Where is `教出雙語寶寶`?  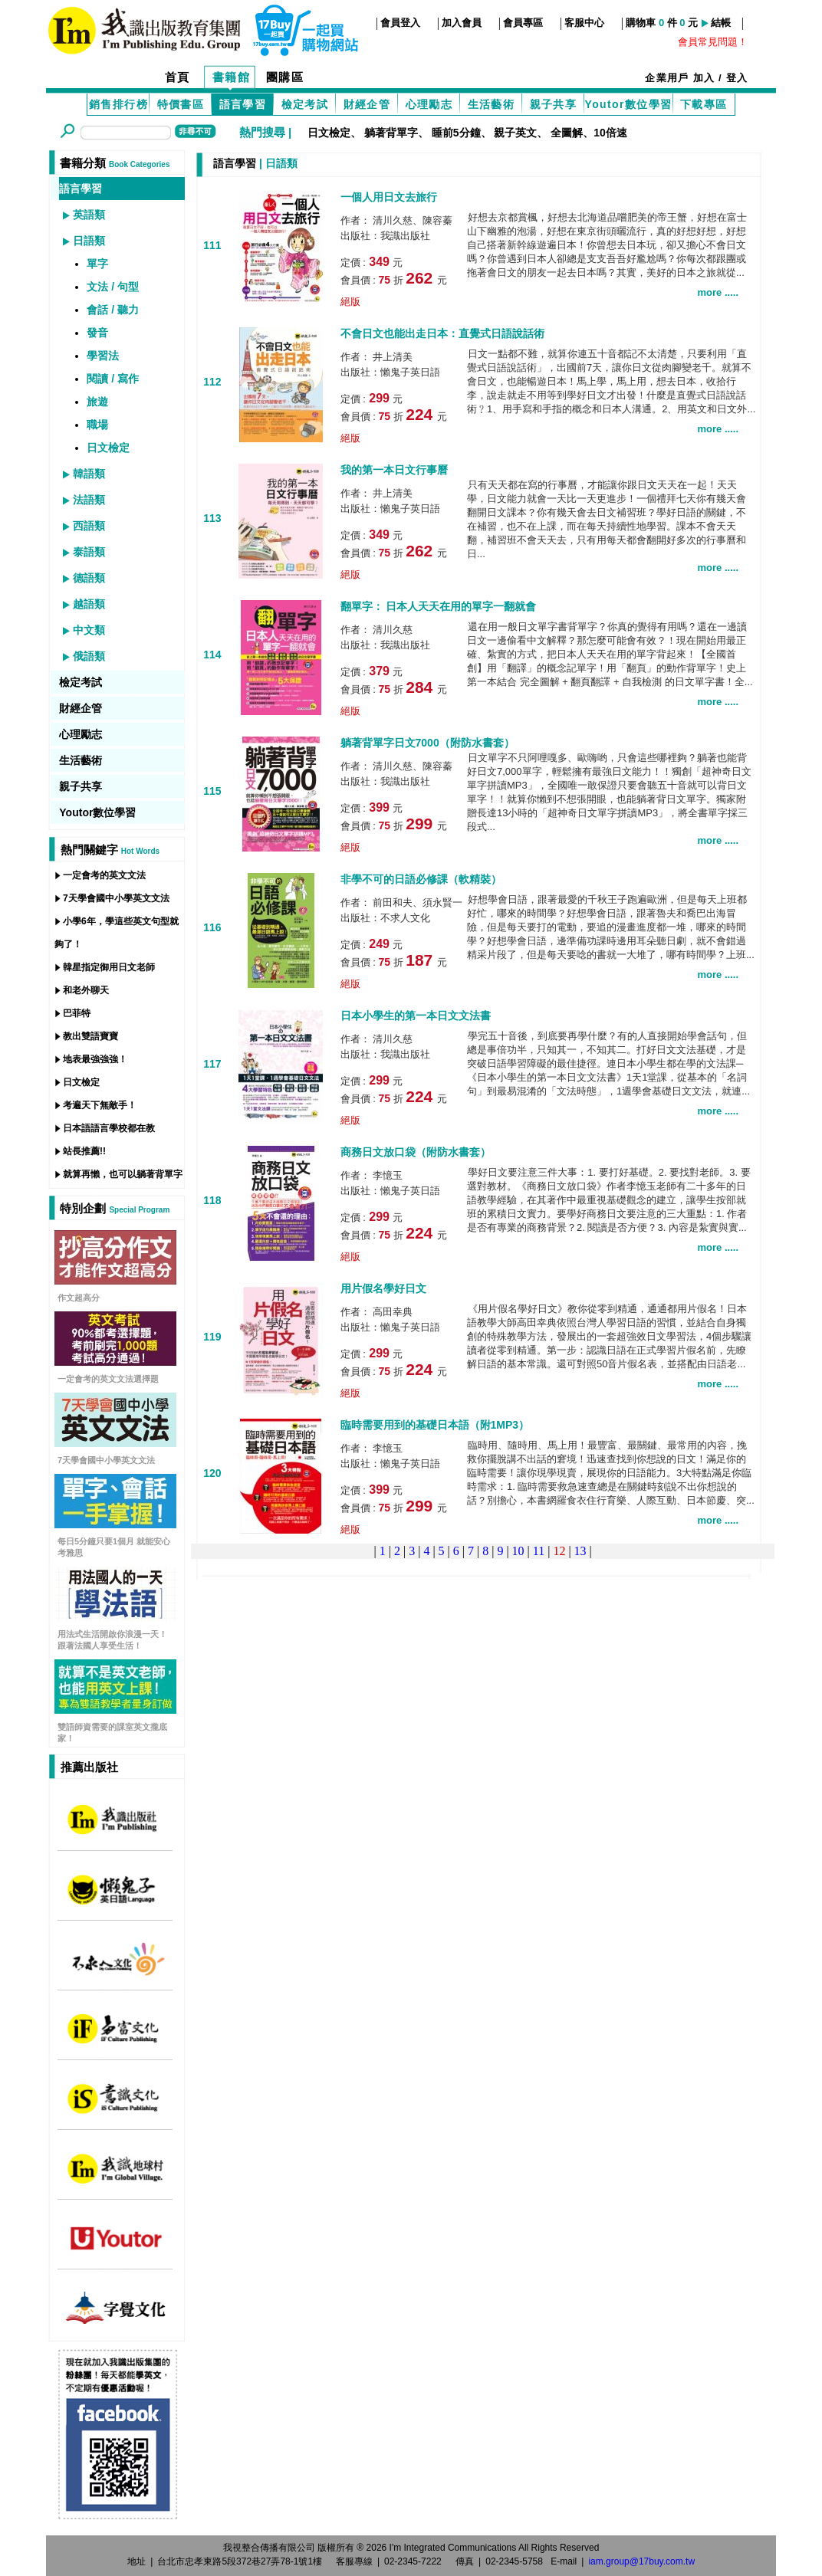 教出雙語寶寶 is located at coordinates (90, 1036).